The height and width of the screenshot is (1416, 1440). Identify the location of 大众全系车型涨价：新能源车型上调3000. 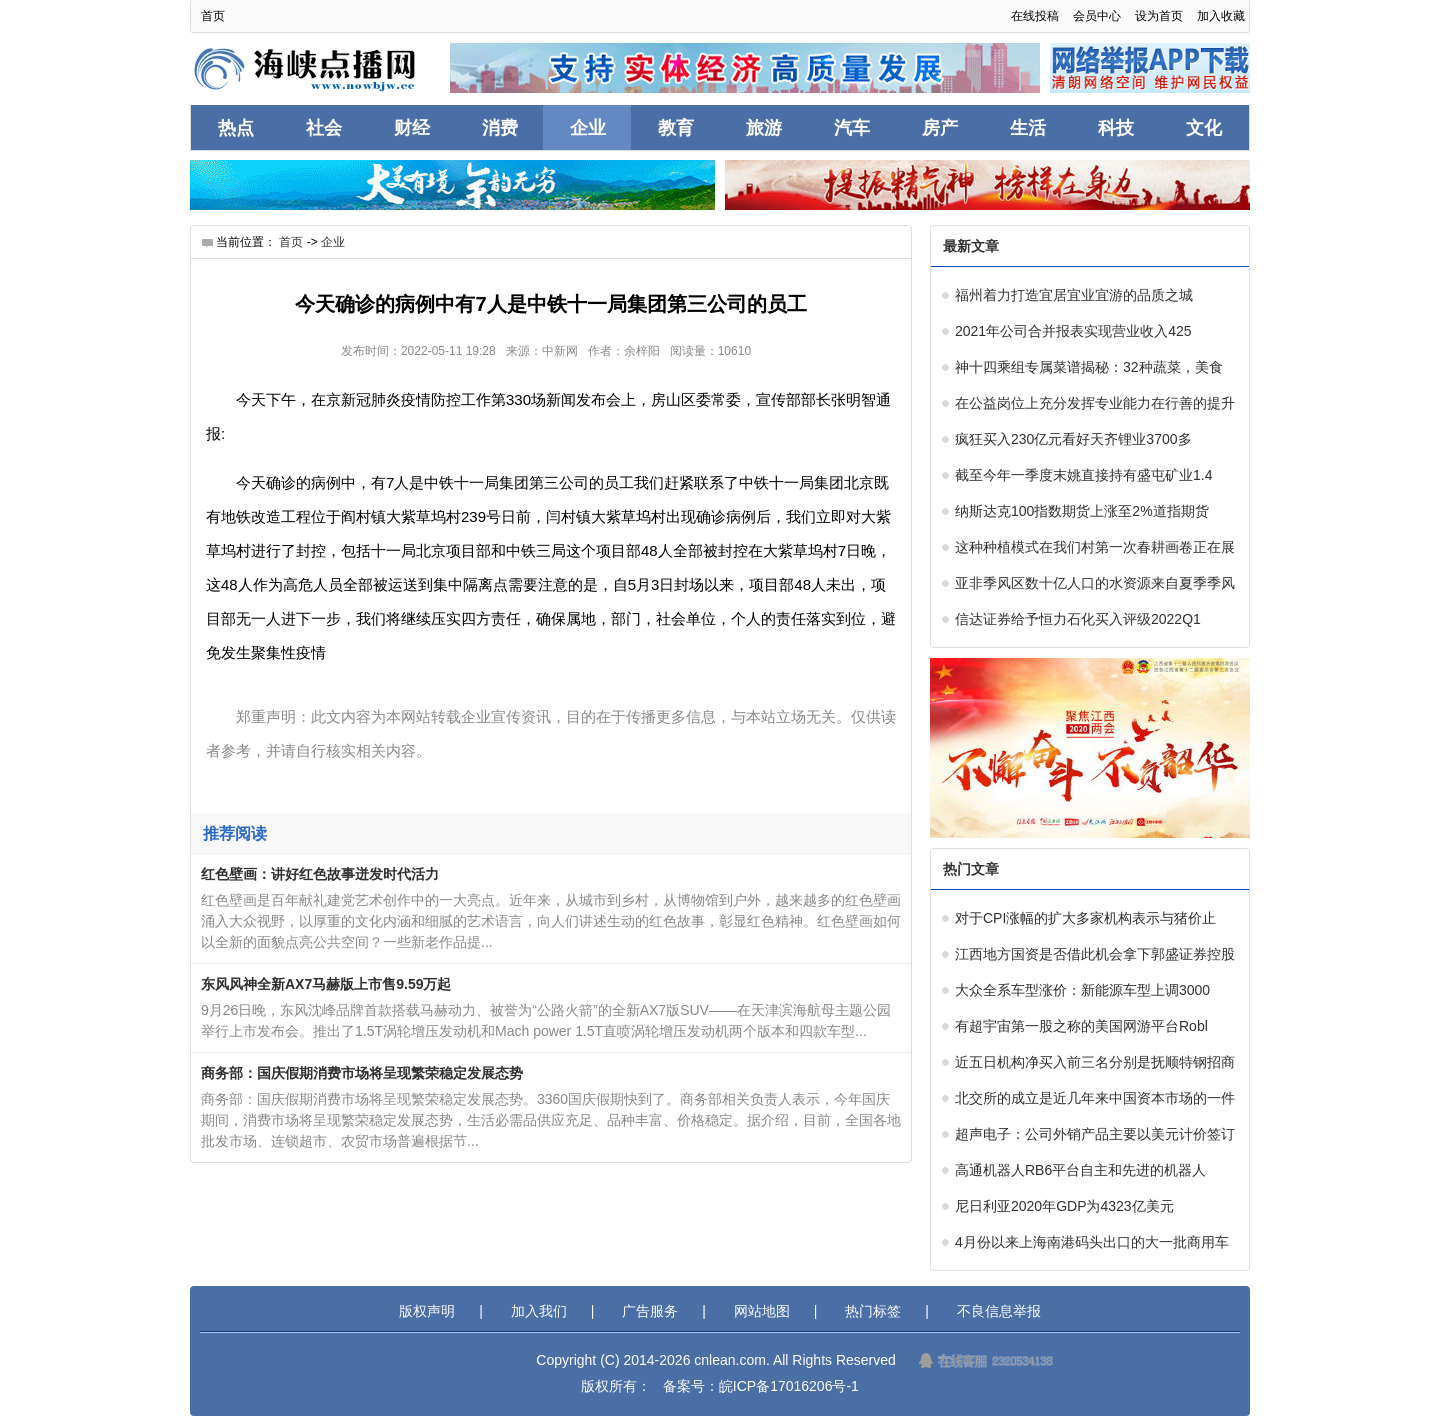
(1082, 990).